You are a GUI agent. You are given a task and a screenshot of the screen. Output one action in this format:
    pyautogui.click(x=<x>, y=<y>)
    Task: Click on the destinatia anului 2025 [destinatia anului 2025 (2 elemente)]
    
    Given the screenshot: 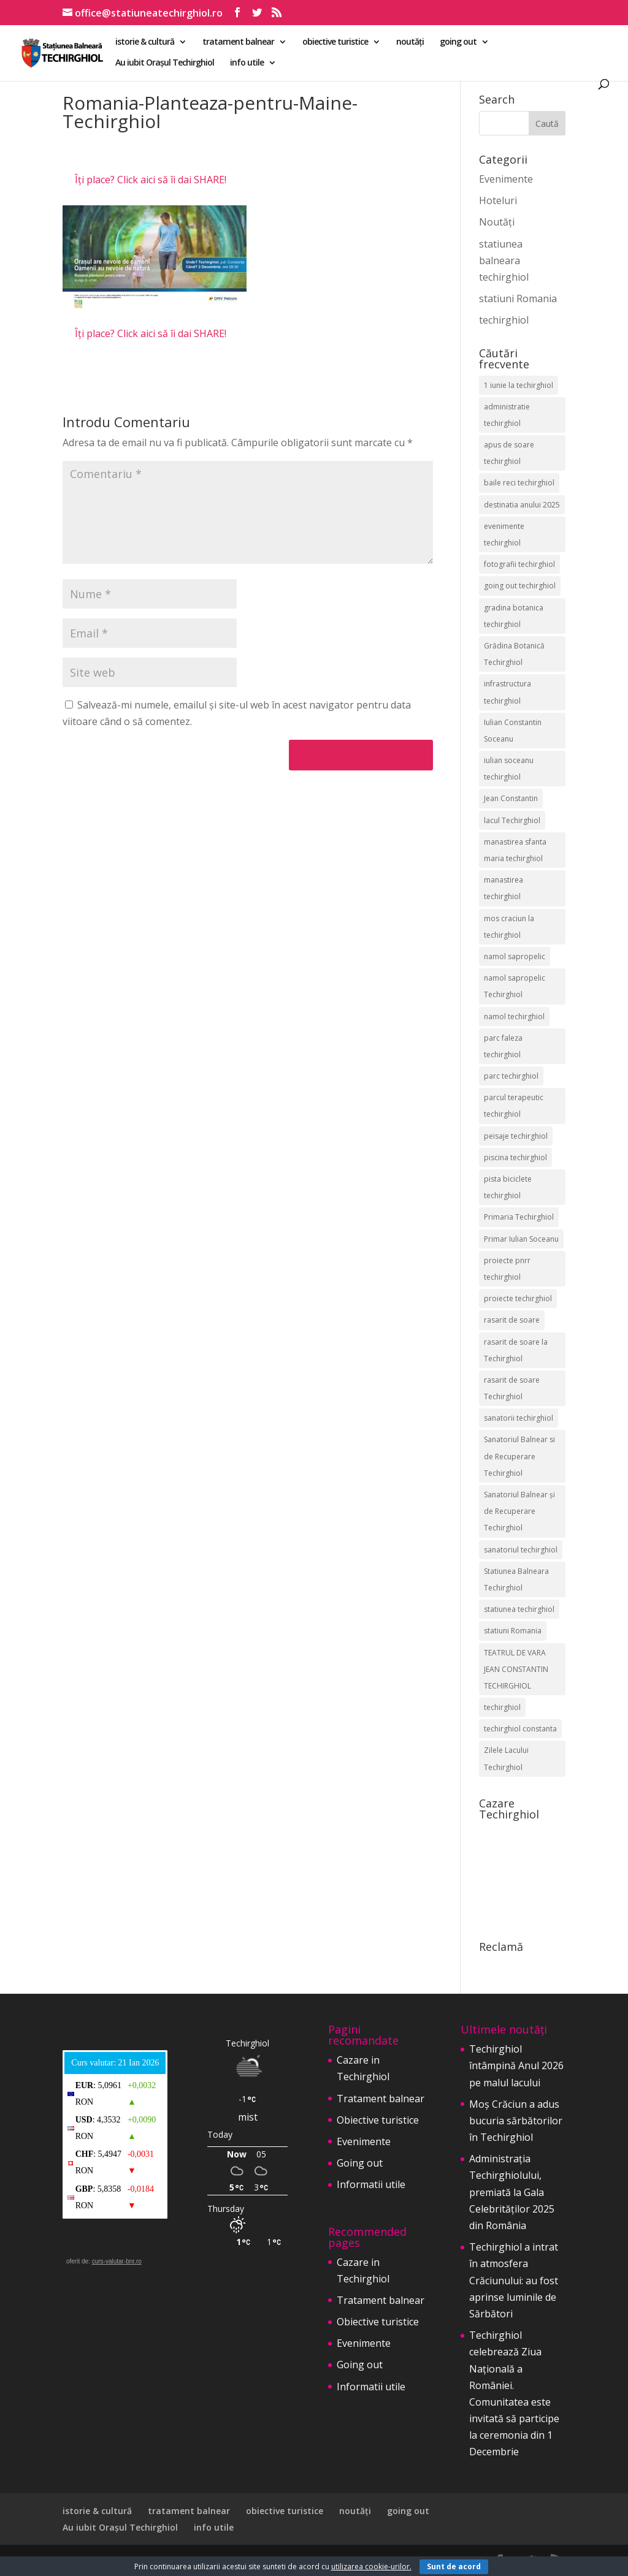 What is the action you would take?
    pyautogui.click(x=522, y=505)
    